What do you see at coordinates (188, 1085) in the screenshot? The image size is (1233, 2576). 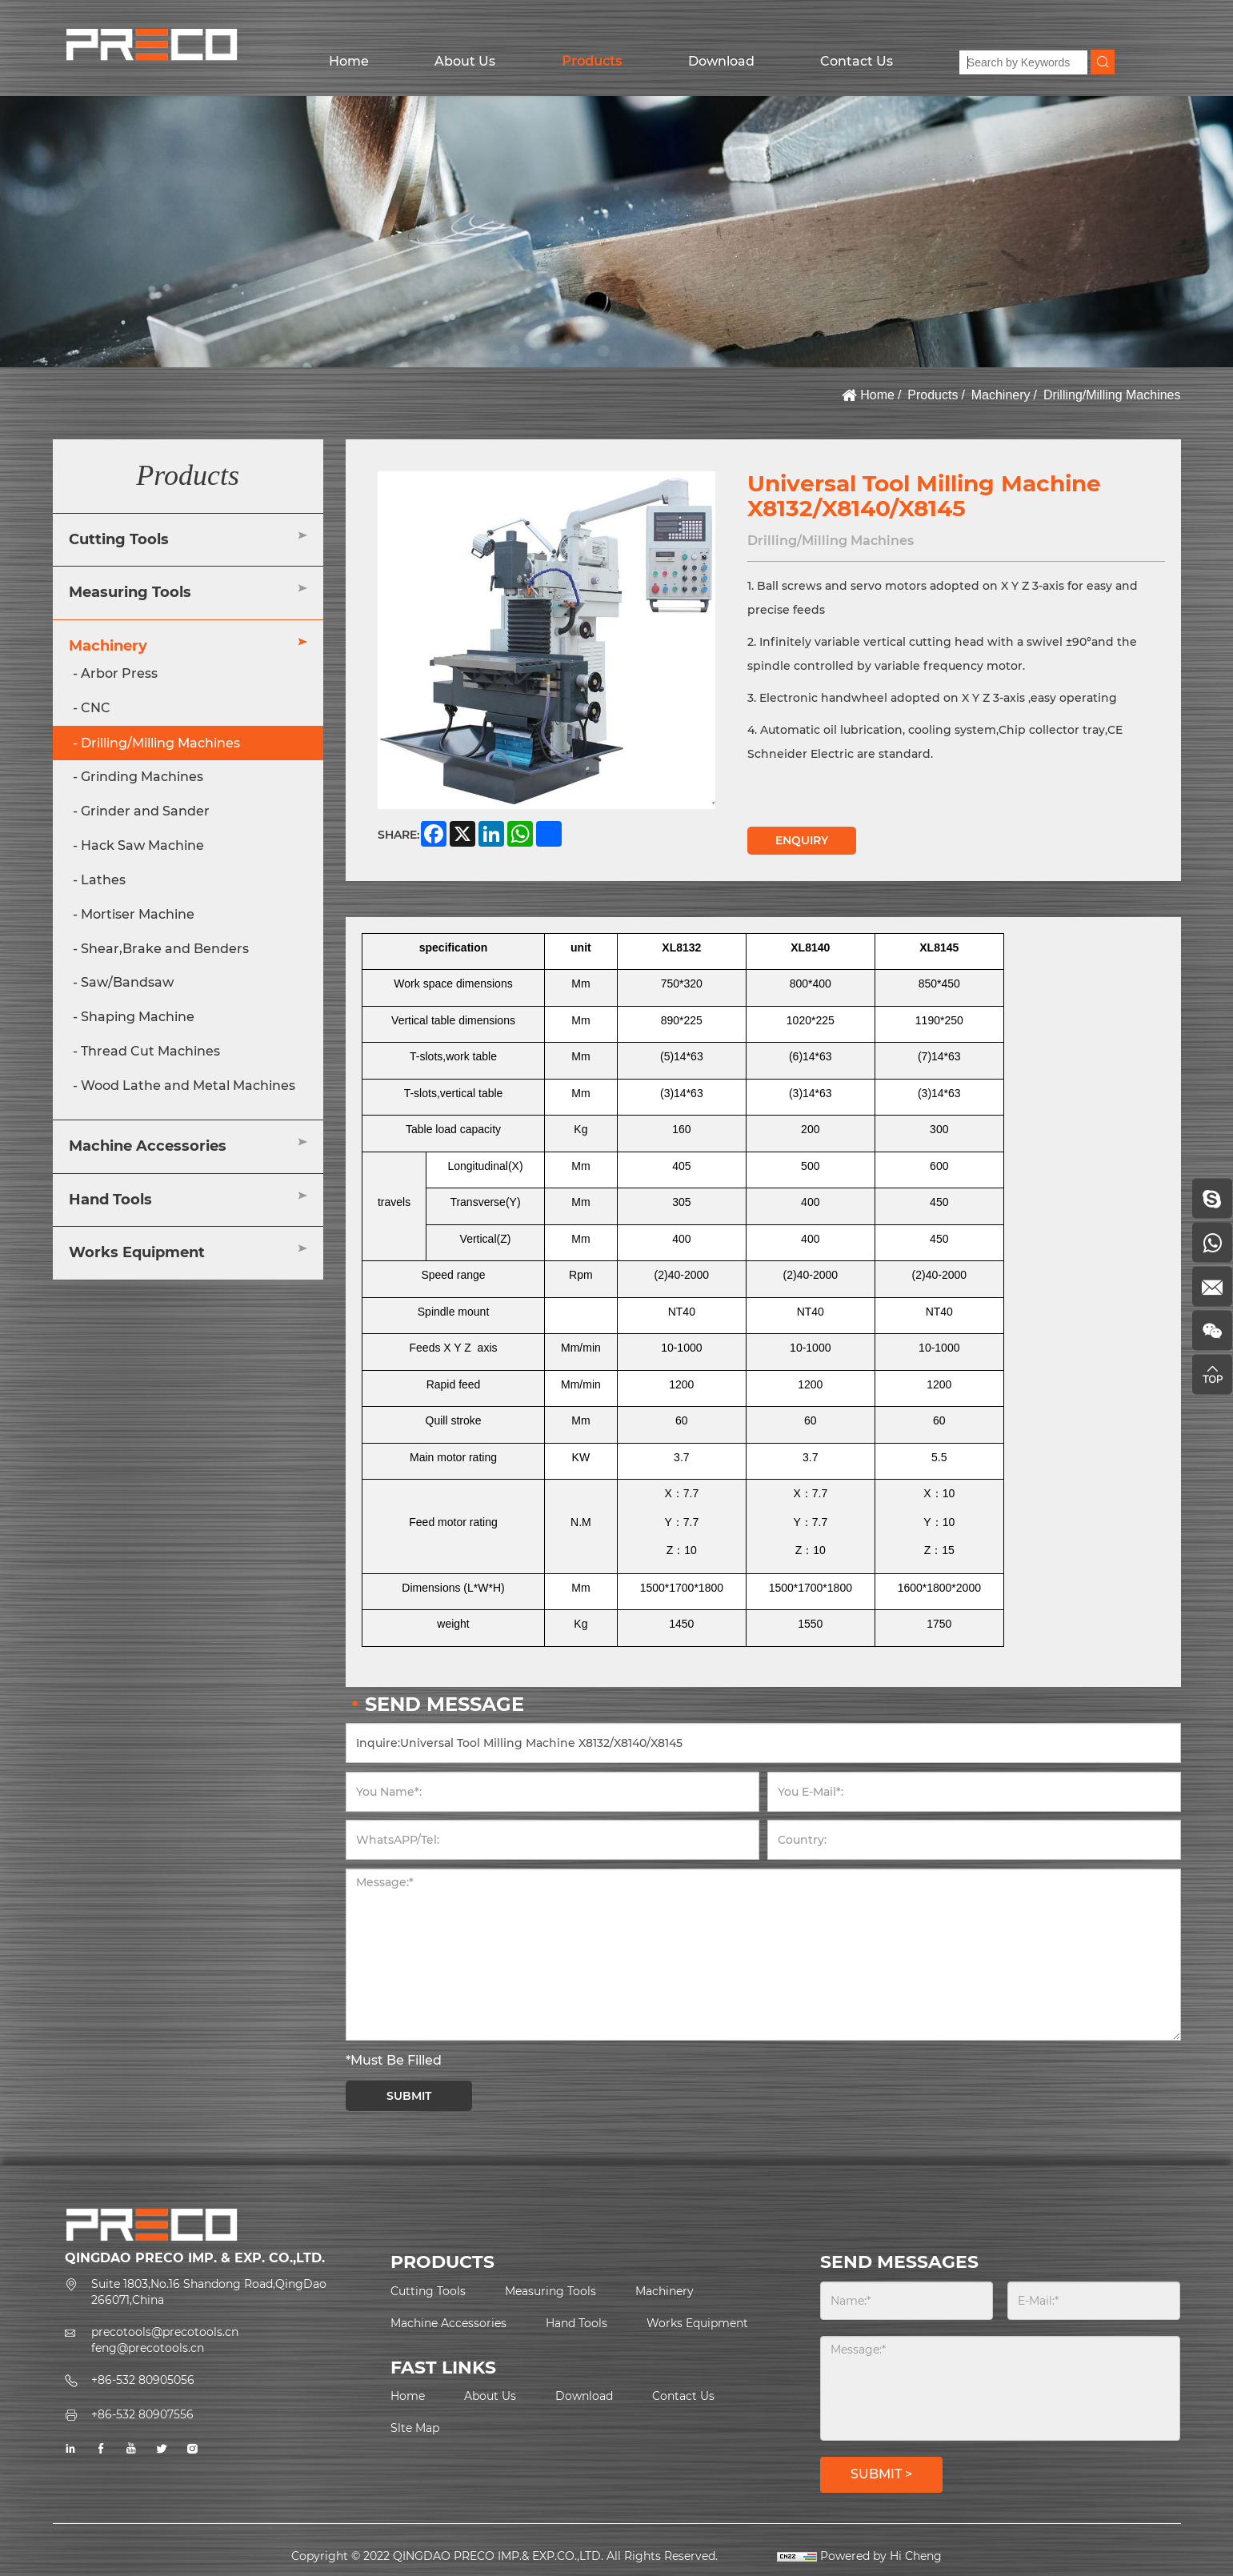 I see `Wood Lathe and Metal Machines` at bounding box center [188, 1085].